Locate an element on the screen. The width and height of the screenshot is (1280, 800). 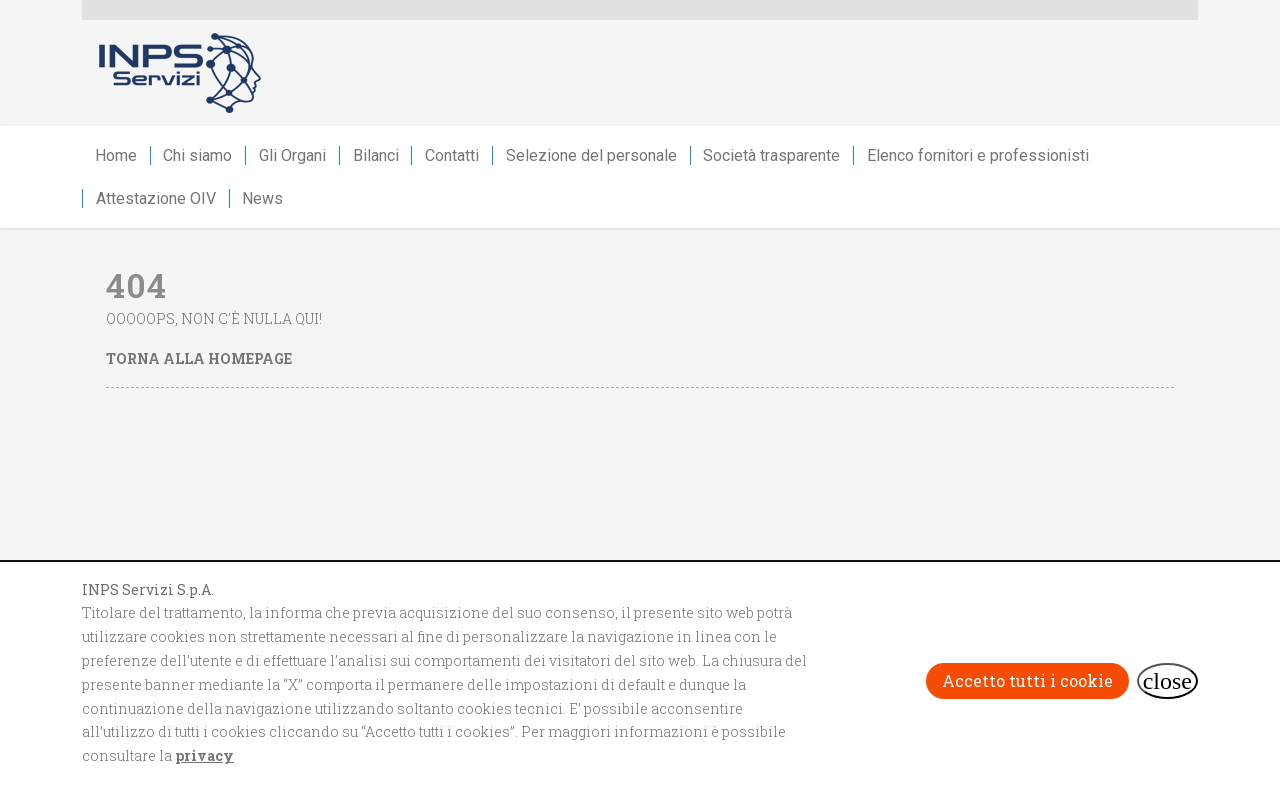
Bilanci is located at coordinates (376, 155).